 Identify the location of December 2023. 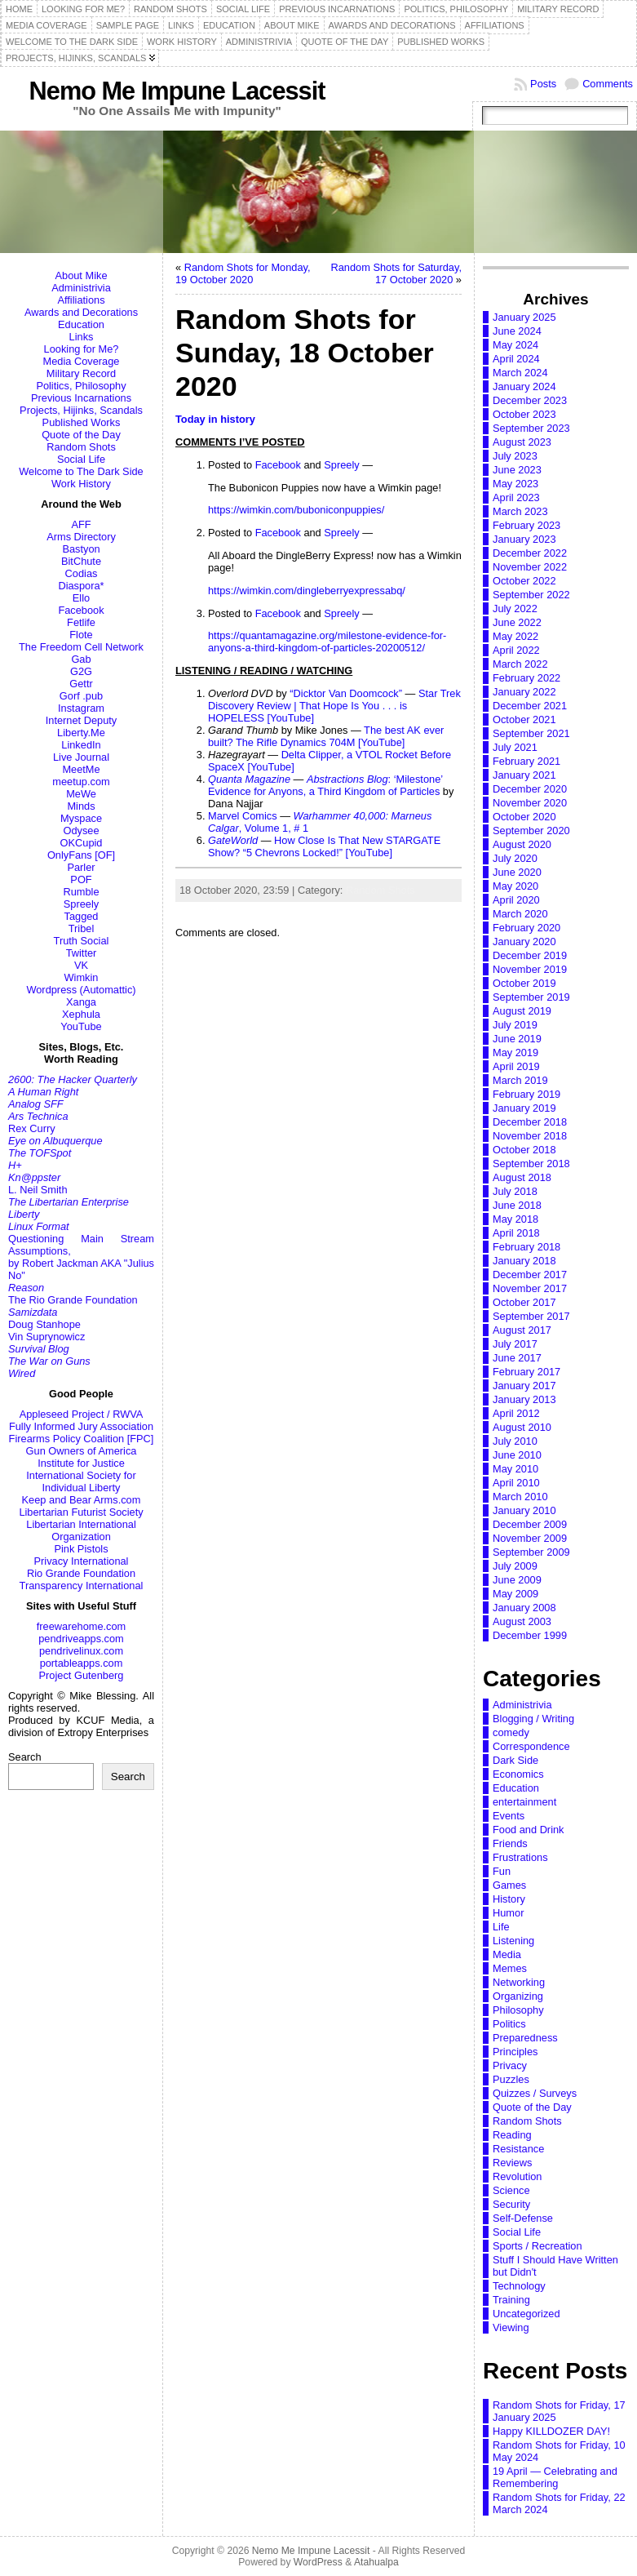
(530, 400).